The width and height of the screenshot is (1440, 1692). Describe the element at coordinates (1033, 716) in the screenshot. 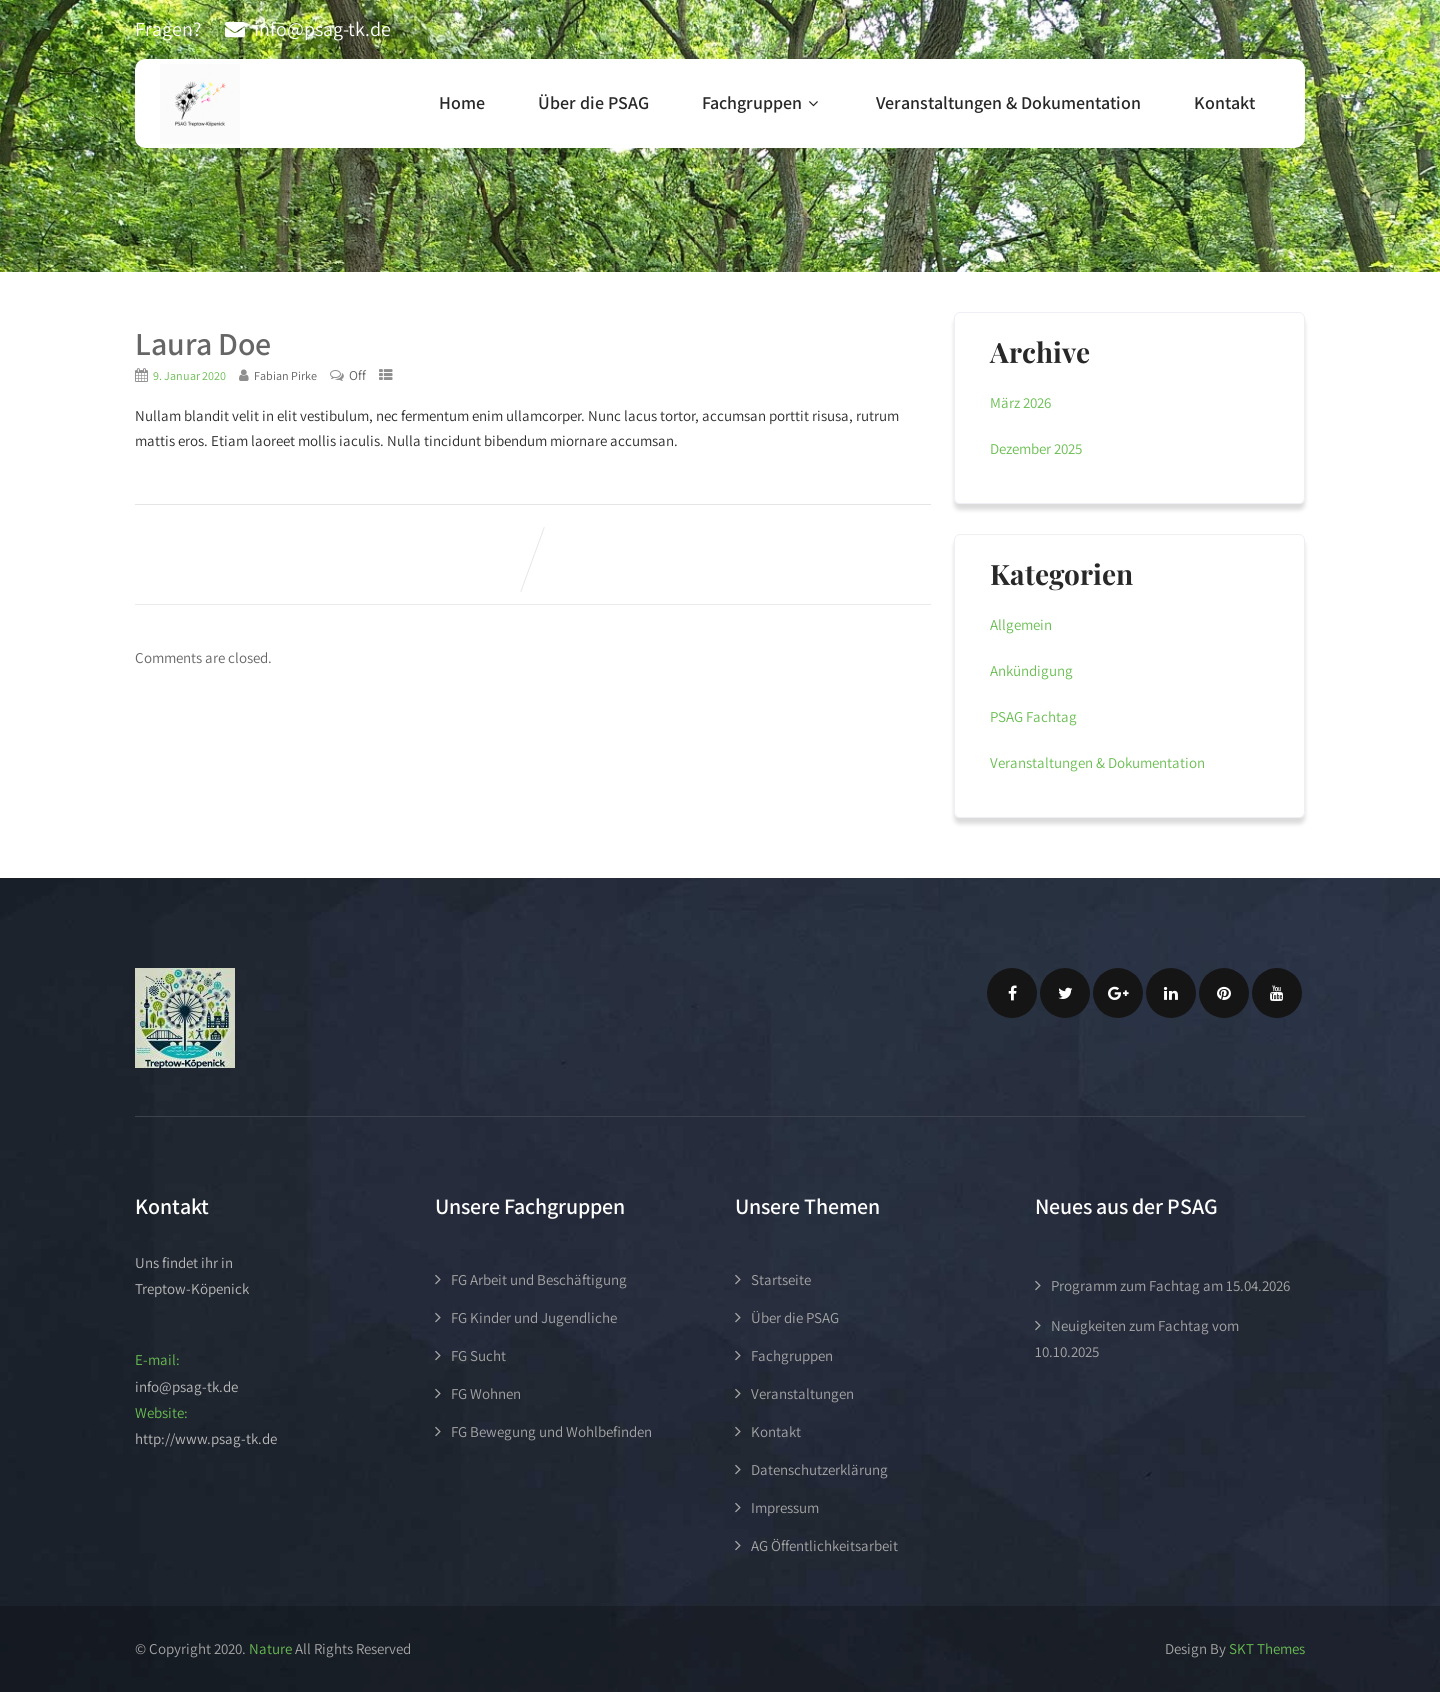

I see `PSAG Fachtag` at that location.